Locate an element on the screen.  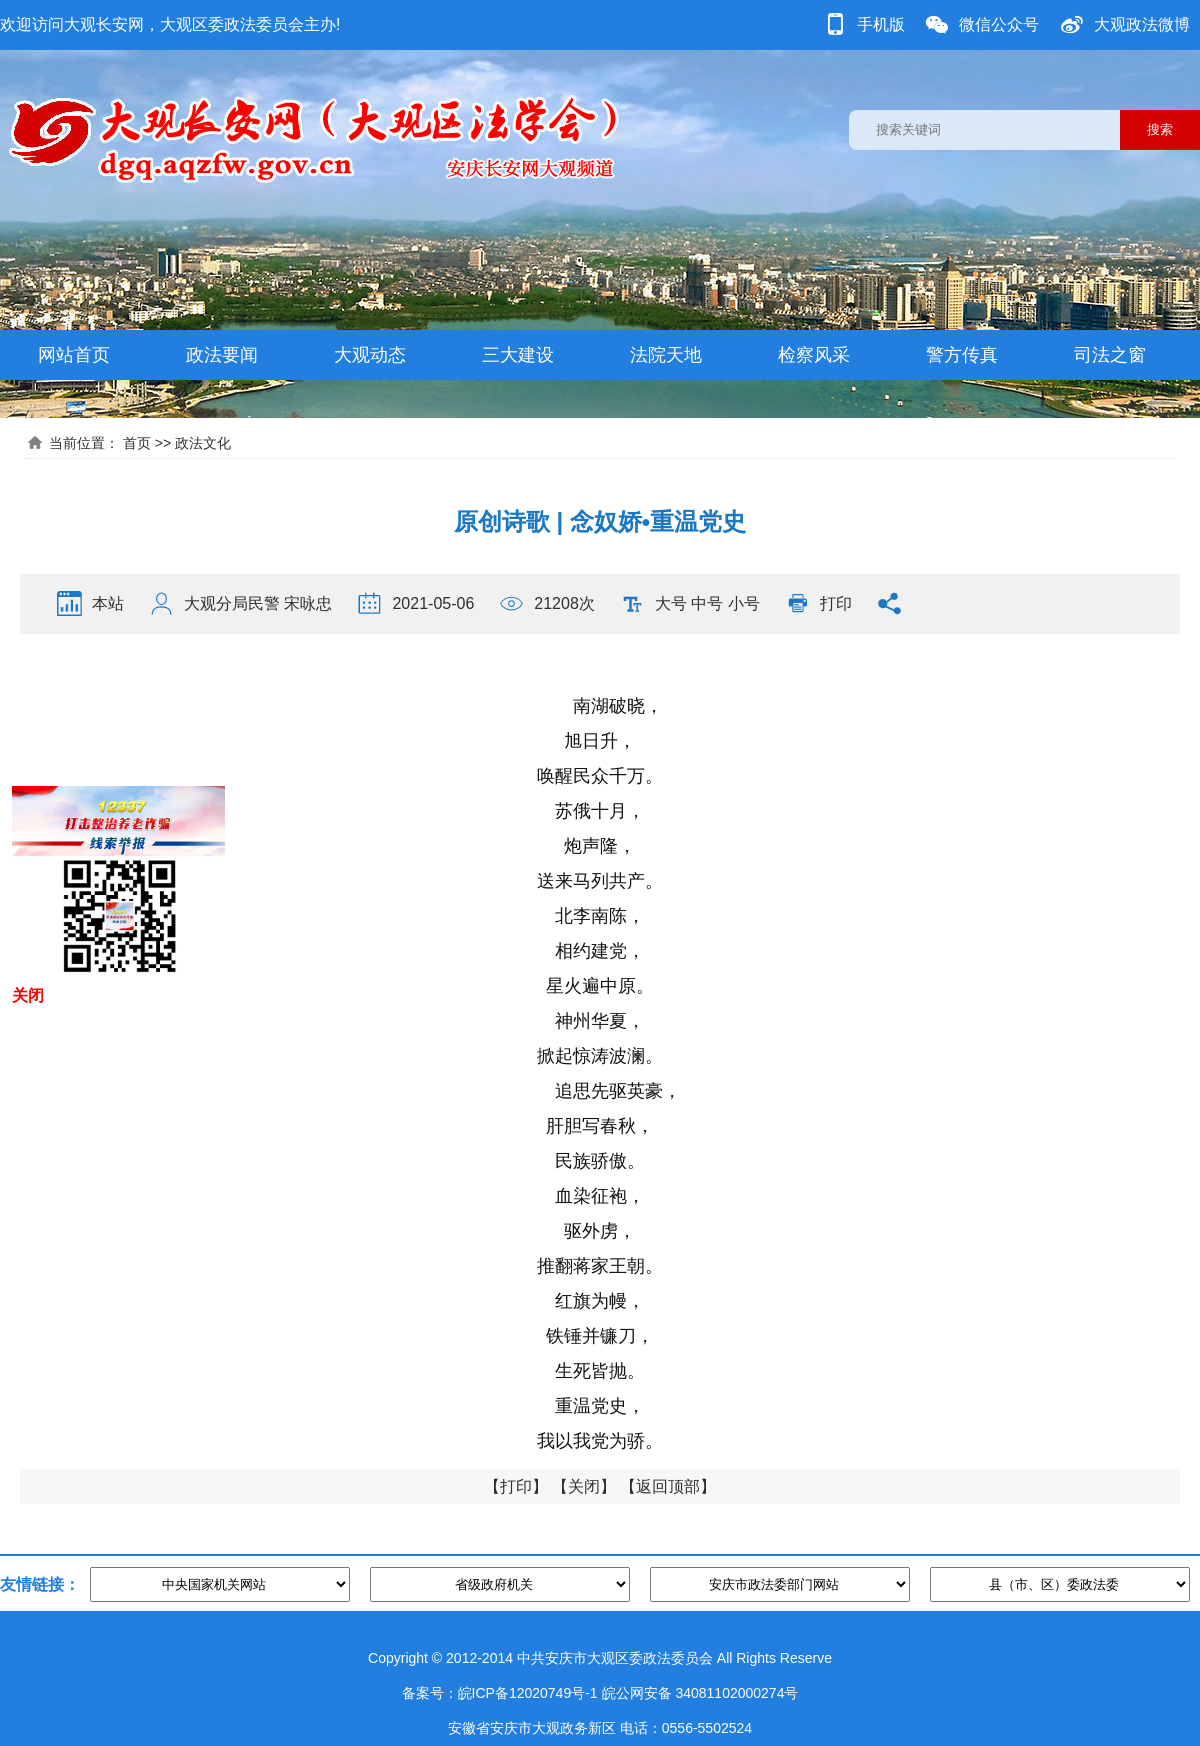
小号 is located at coordinates (744, 603).